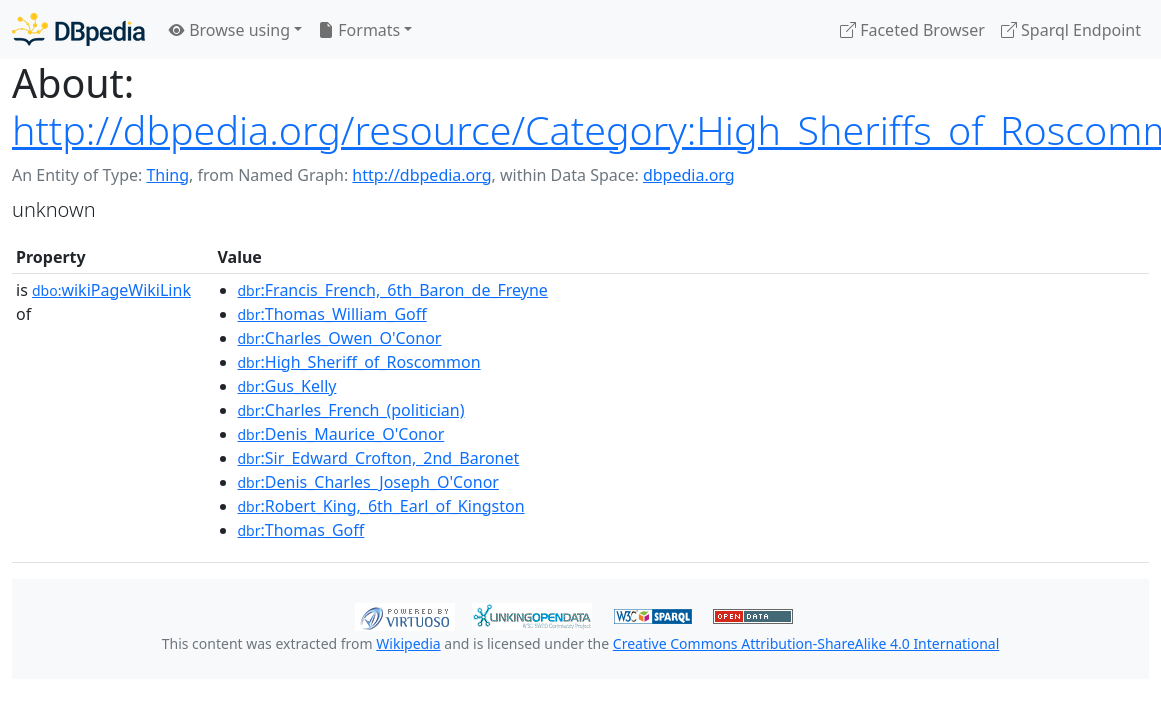 The width and height of the screenshot is (1161, 720). Describe the element at coordinates (381, 506) in the screenshot. I see `:Robert_King,_6th_Earl_of_Kingston` at that location.